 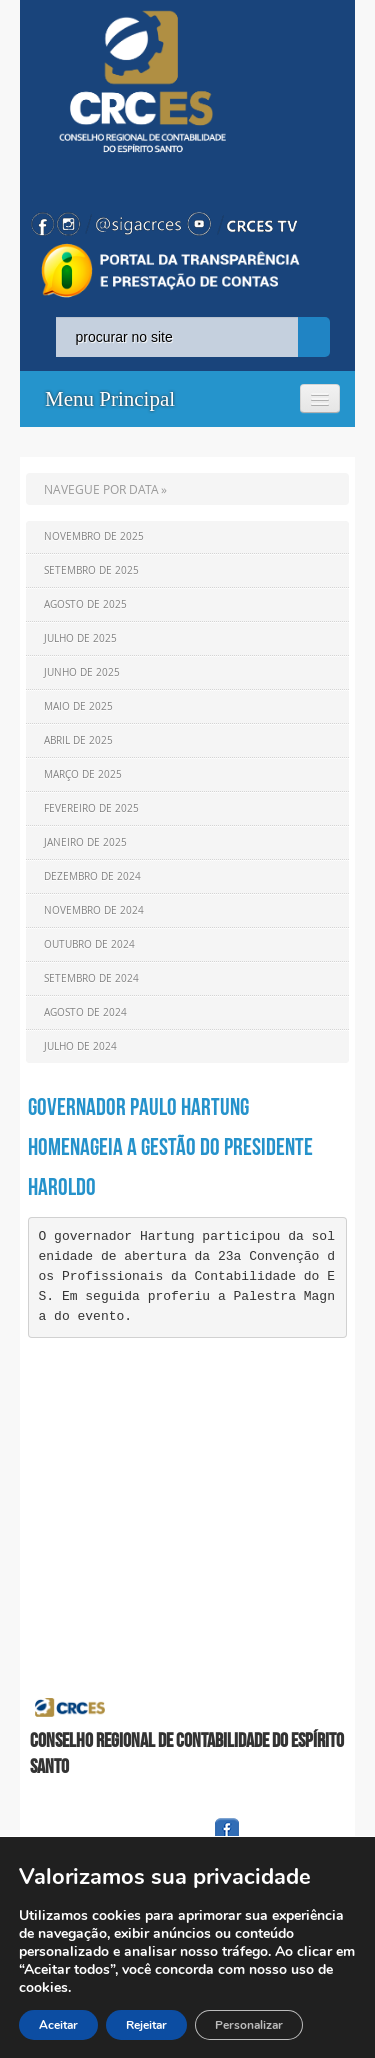 I want to click on Junho de 2025, so click(x=82, y=672).